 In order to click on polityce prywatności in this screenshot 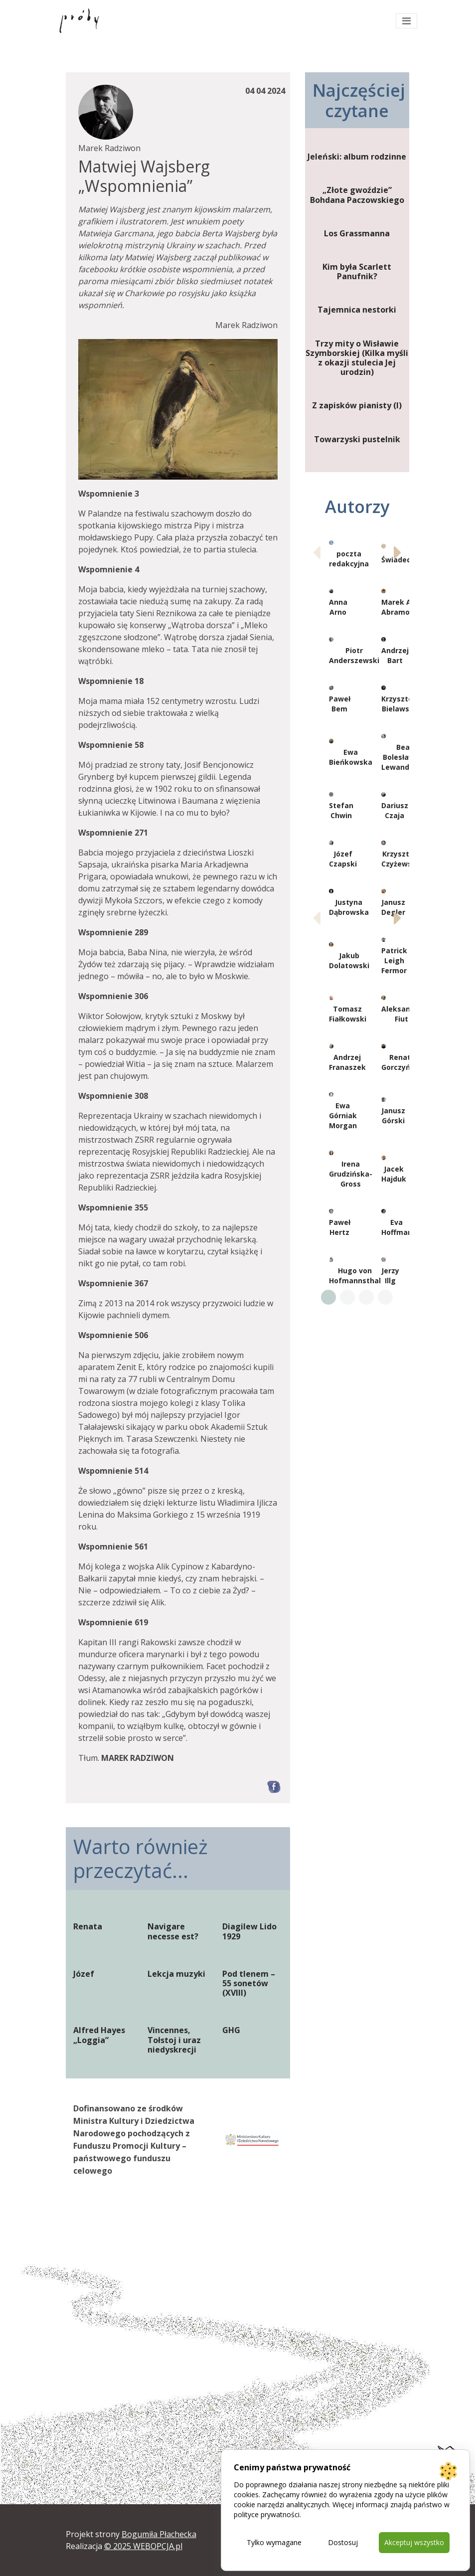, I will do `click(267, 2514)`.